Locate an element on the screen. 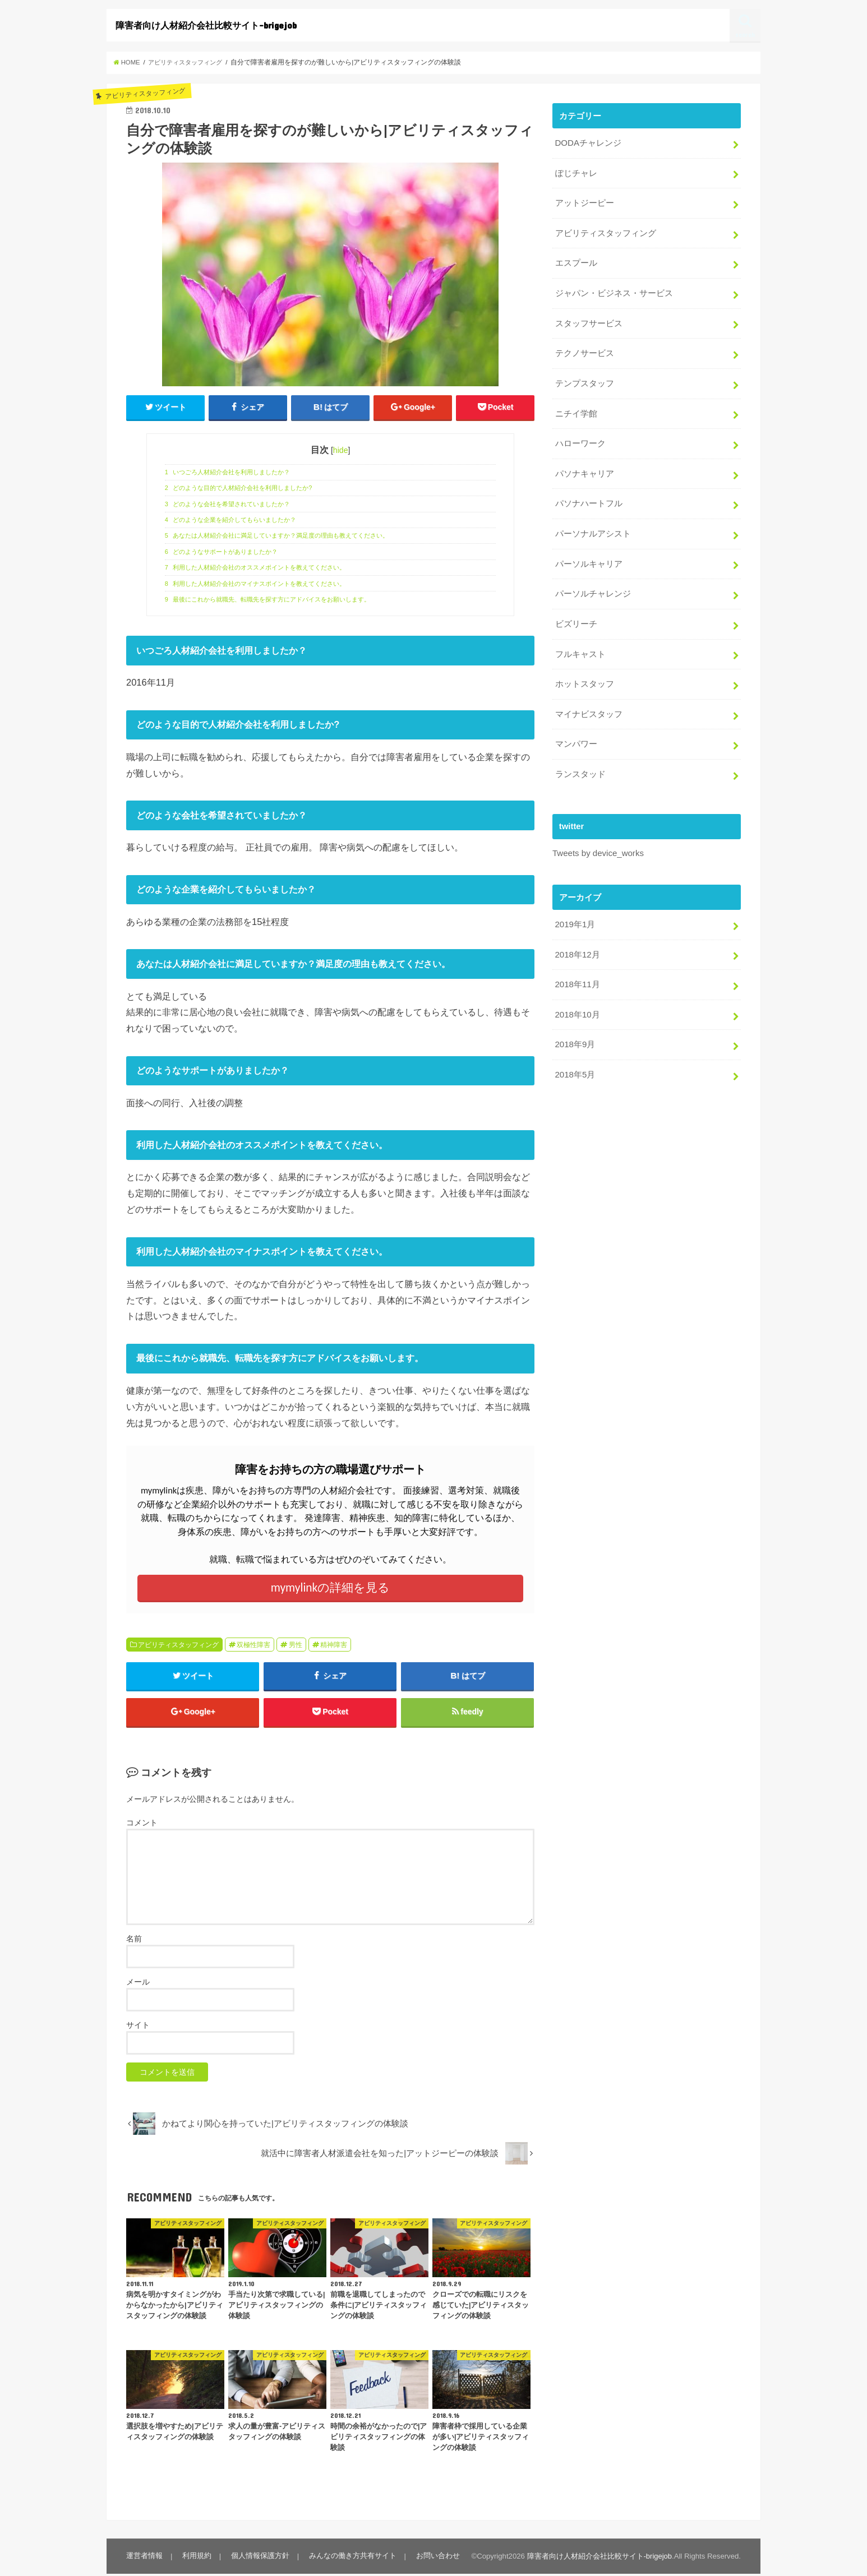 The image size is (867, 2576). どのようなサポートがありましたか？ is located at coordinates (221, 551).